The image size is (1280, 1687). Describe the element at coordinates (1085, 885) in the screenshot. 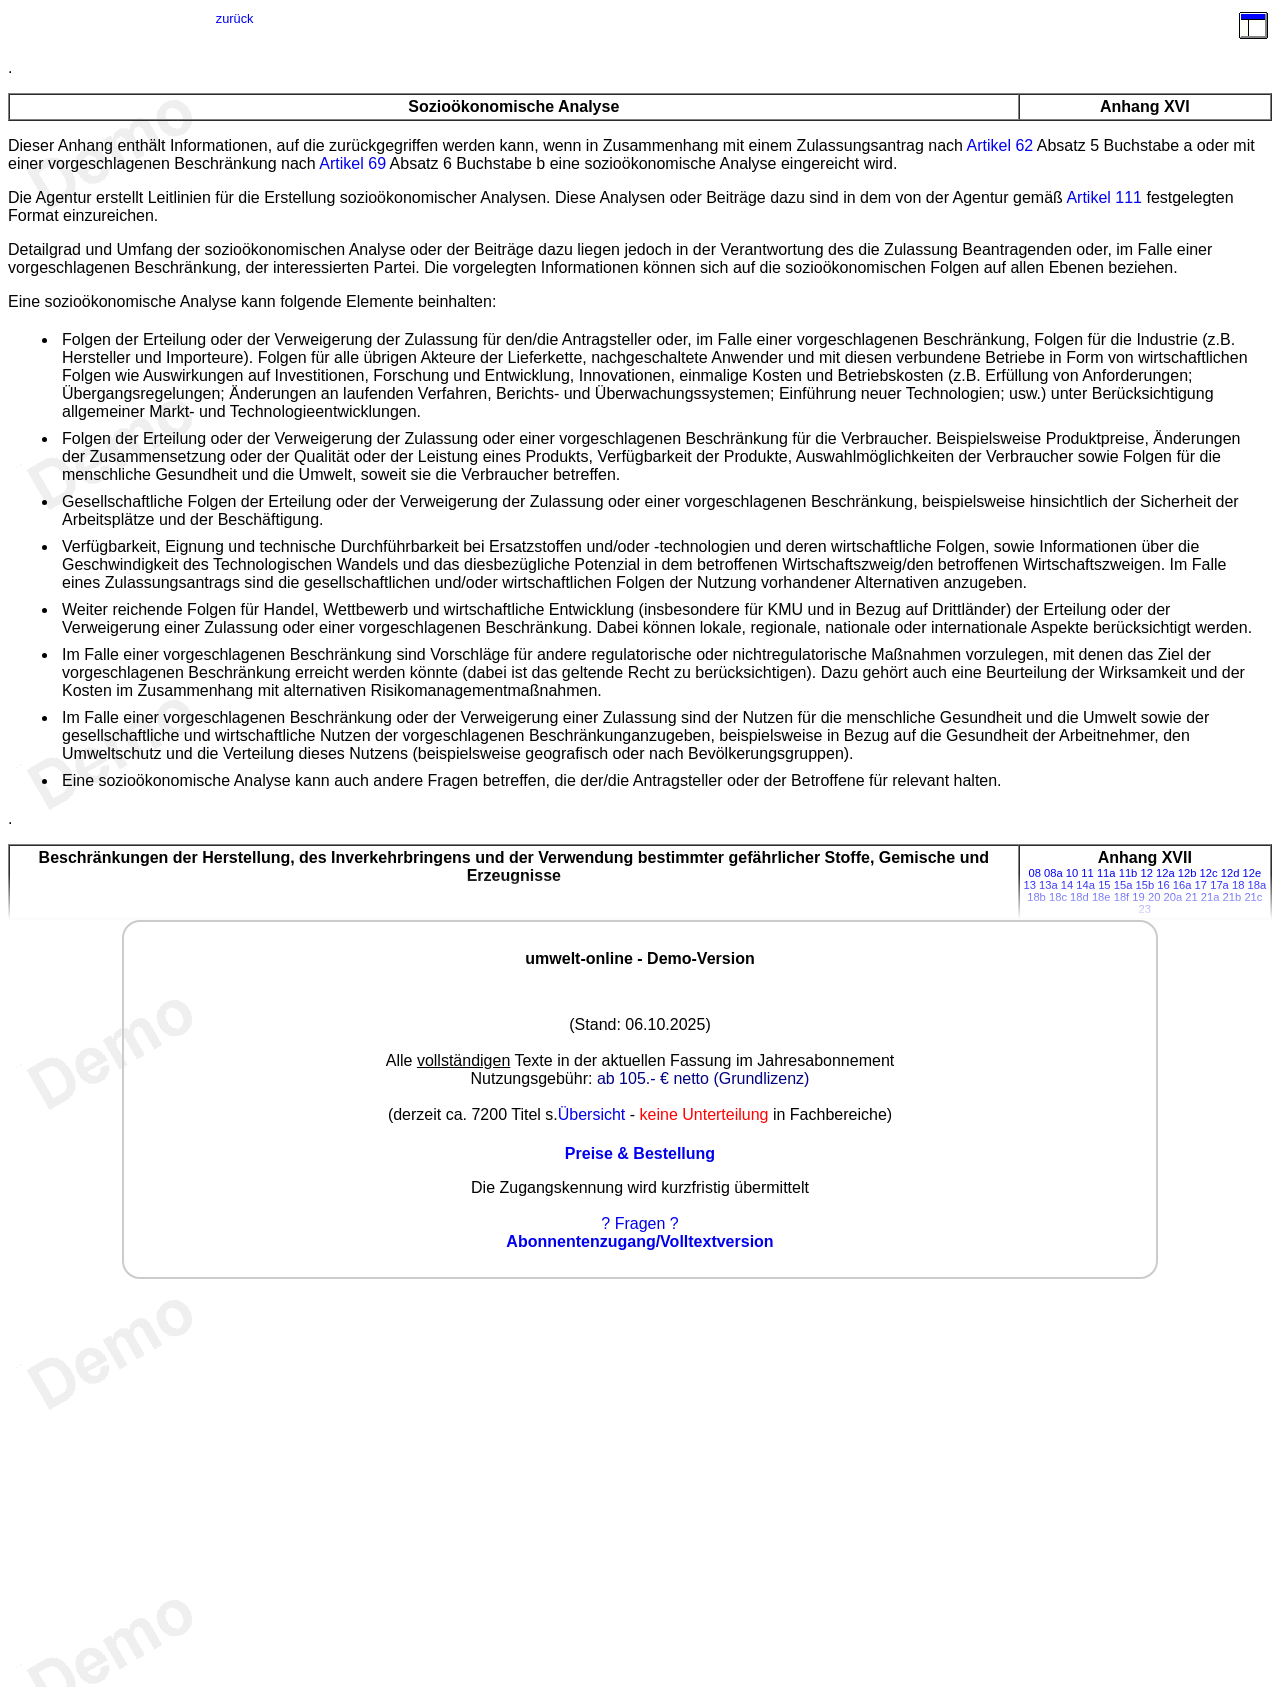

I see `14a` at that location.